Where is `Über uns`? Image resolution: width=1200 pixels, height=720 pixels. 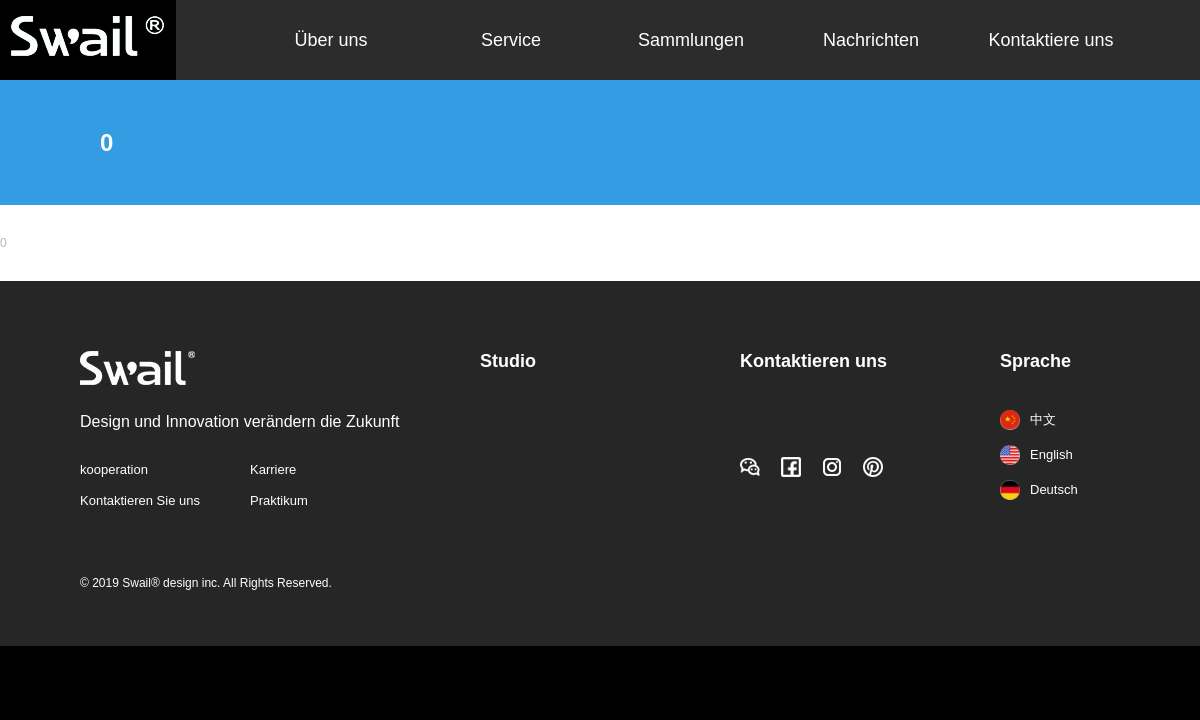
Über uns is located at coordinates (330, 40).